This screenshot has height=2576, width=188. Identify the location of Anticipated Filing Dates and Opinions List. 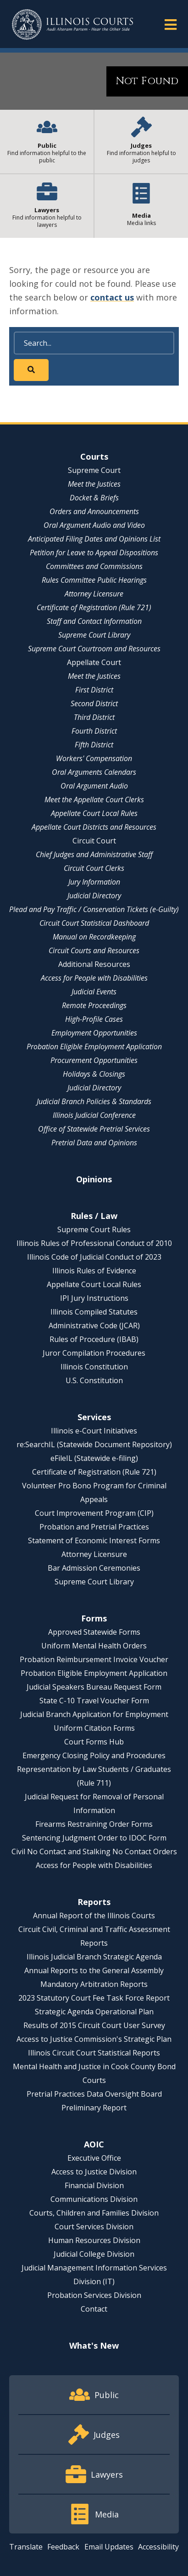
(94, 539).